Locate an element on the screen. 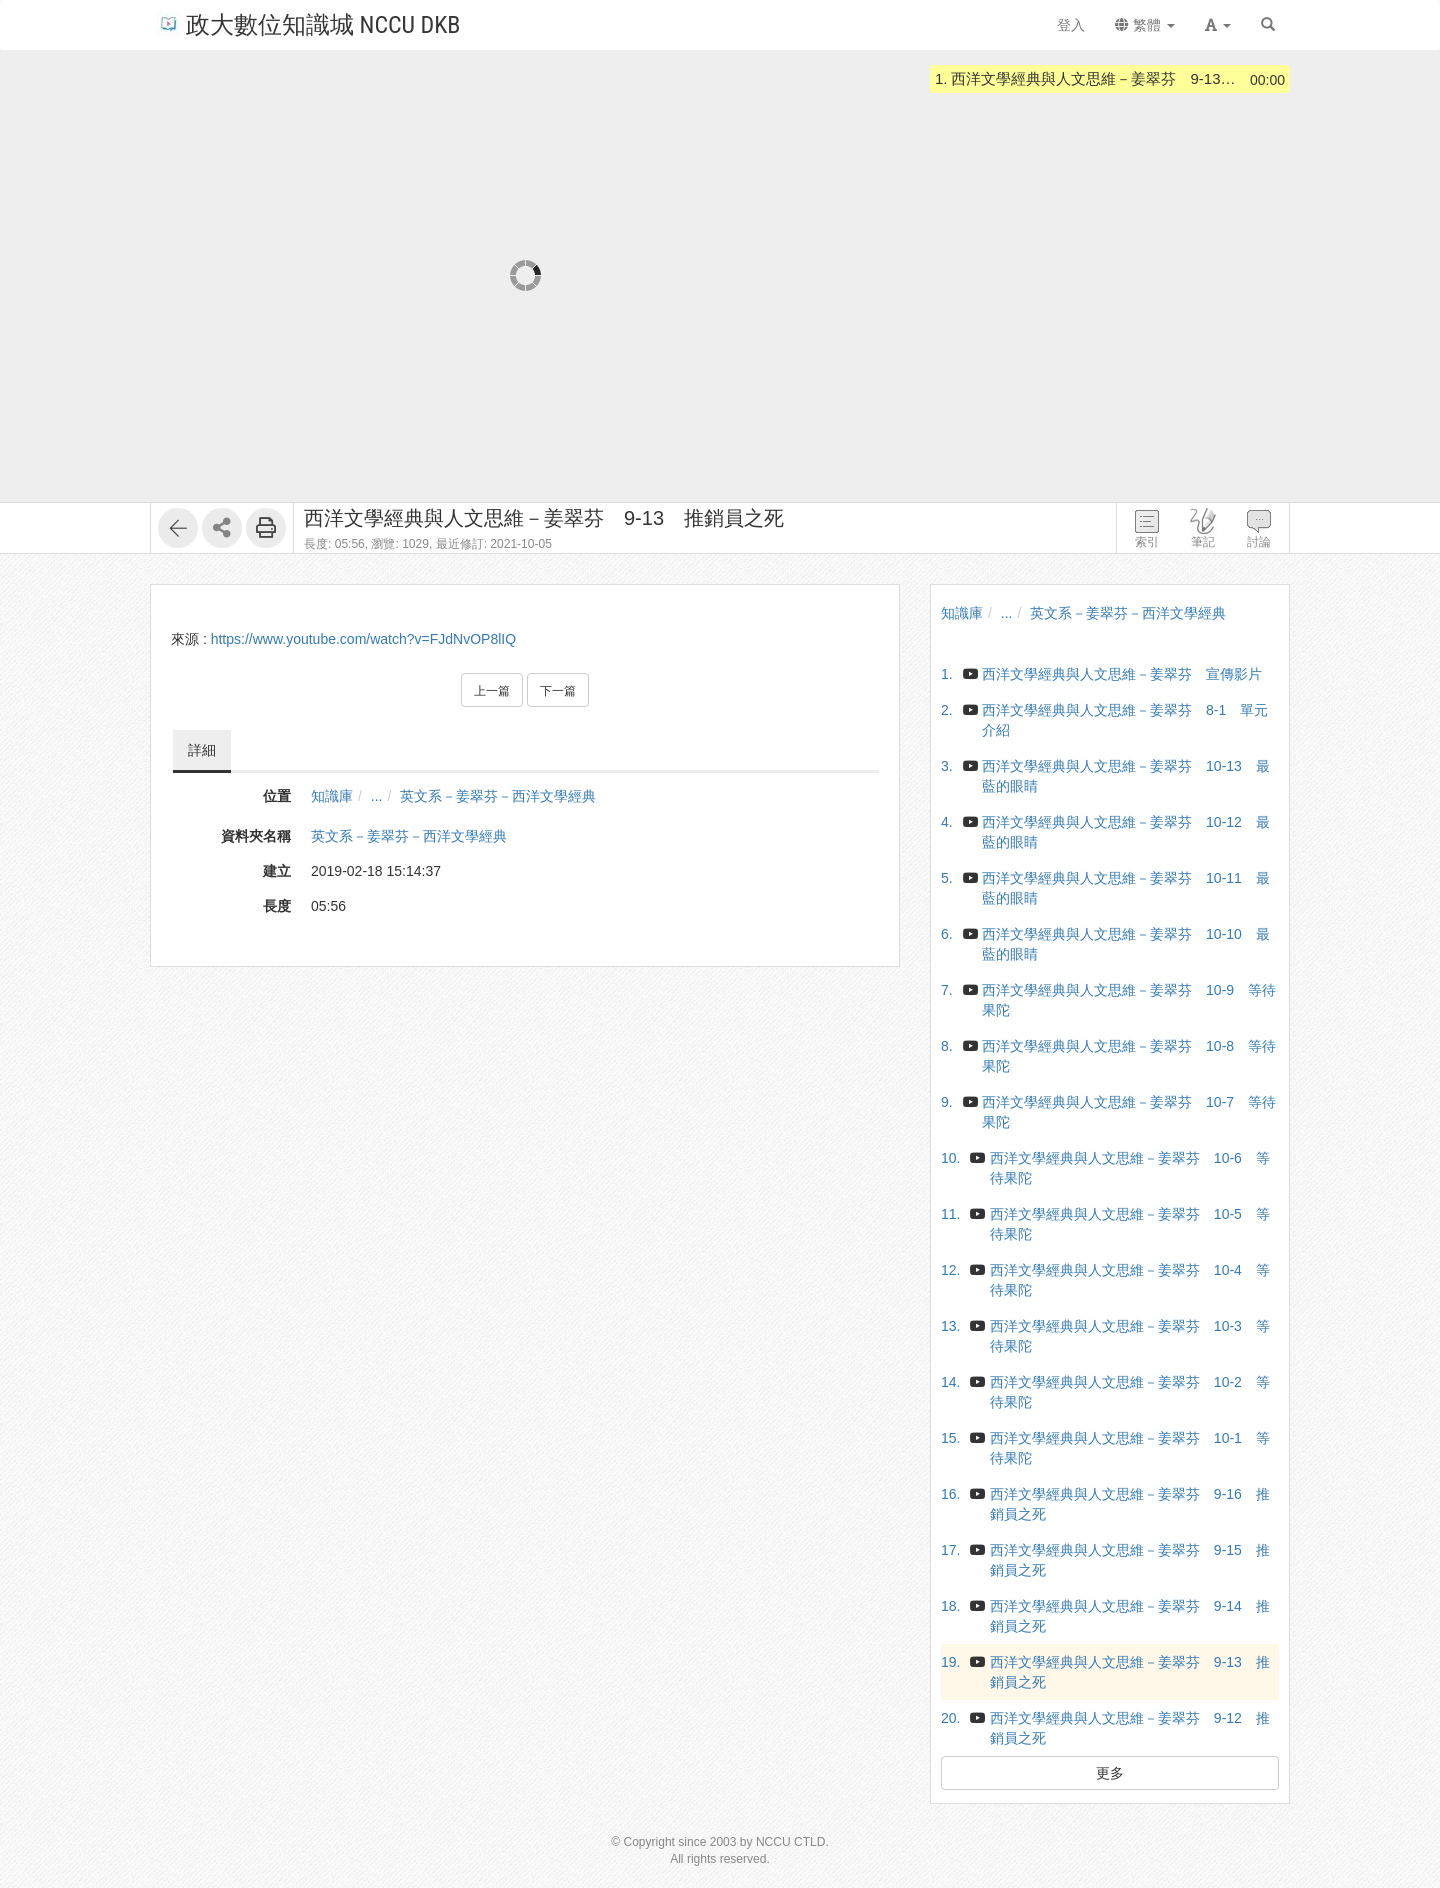  繁體 [button] is located at coordinates (1145, 25).